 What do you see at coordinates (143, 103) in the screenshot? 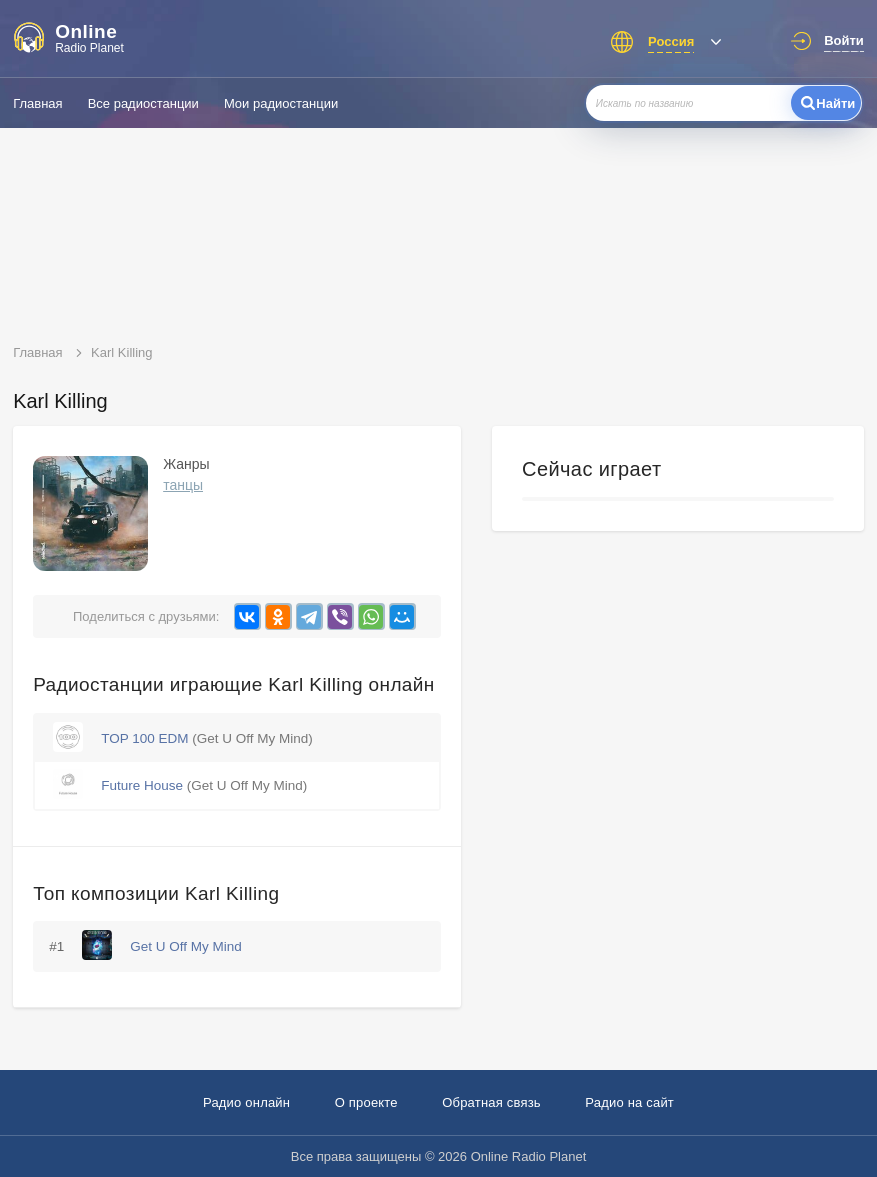
I see `Все радиостанции` at bounding box center [143, 103].